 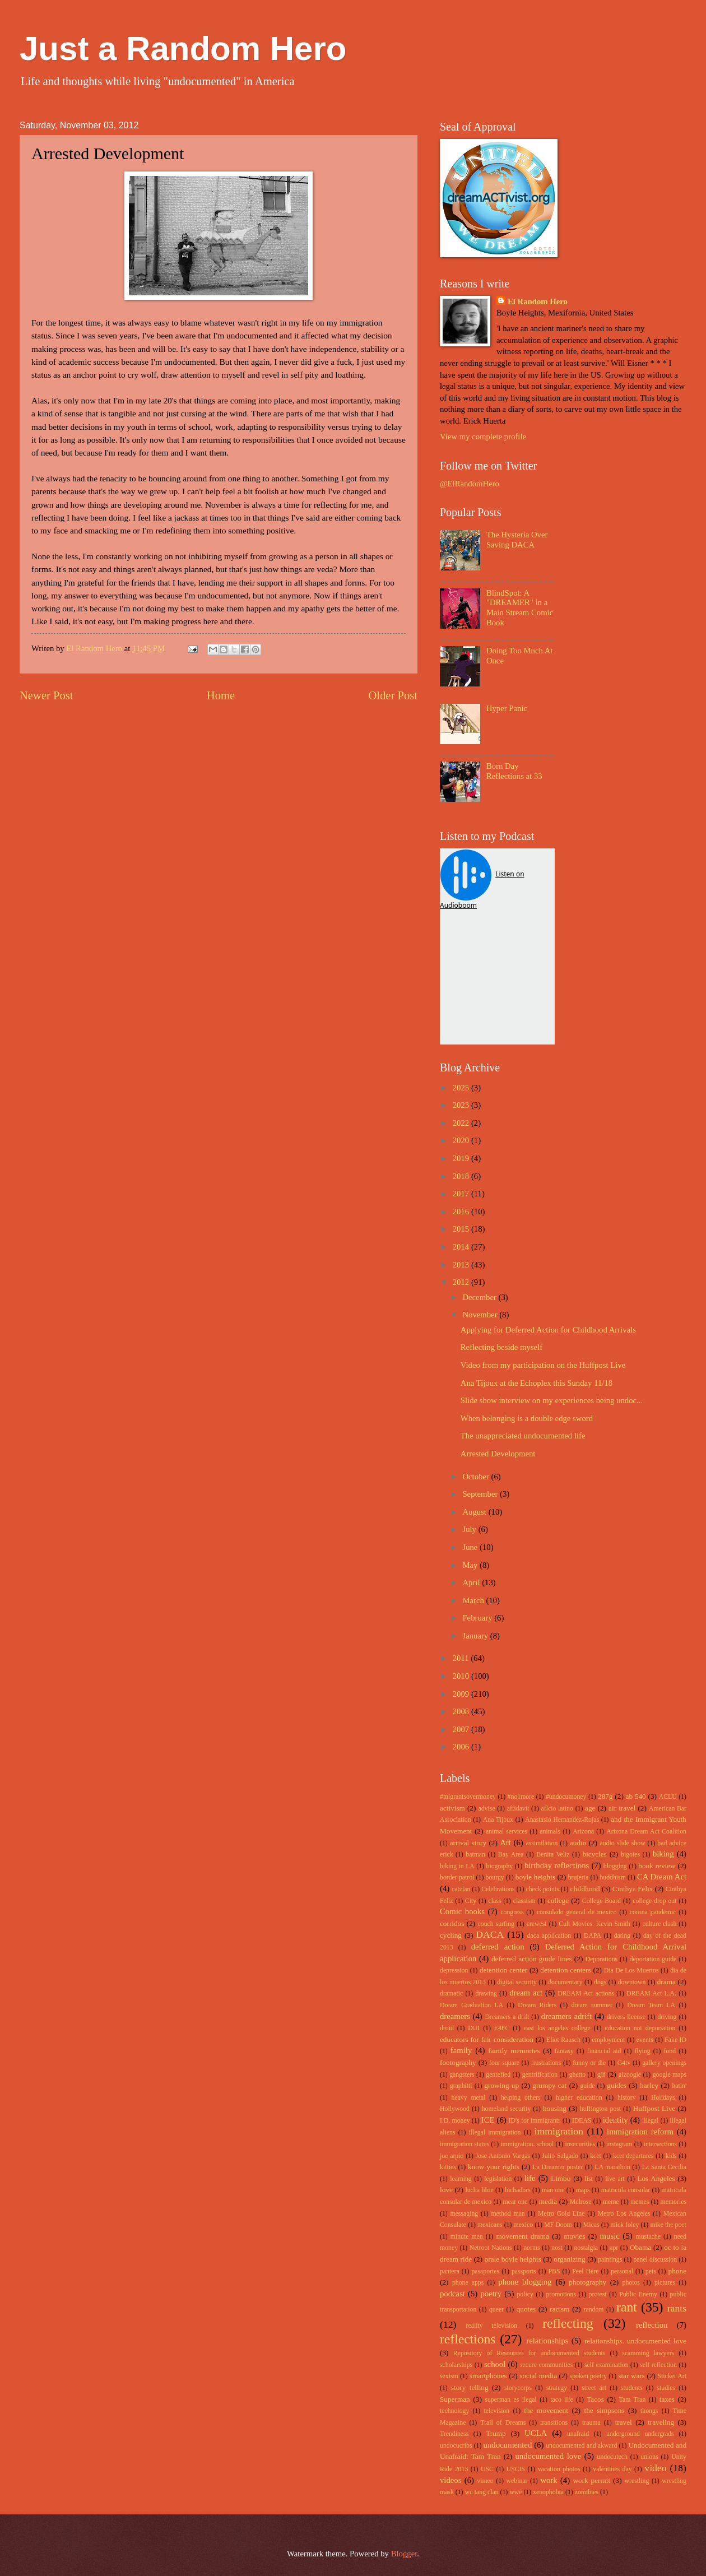 I want to click on Older Post, so click(x=392, y=695).